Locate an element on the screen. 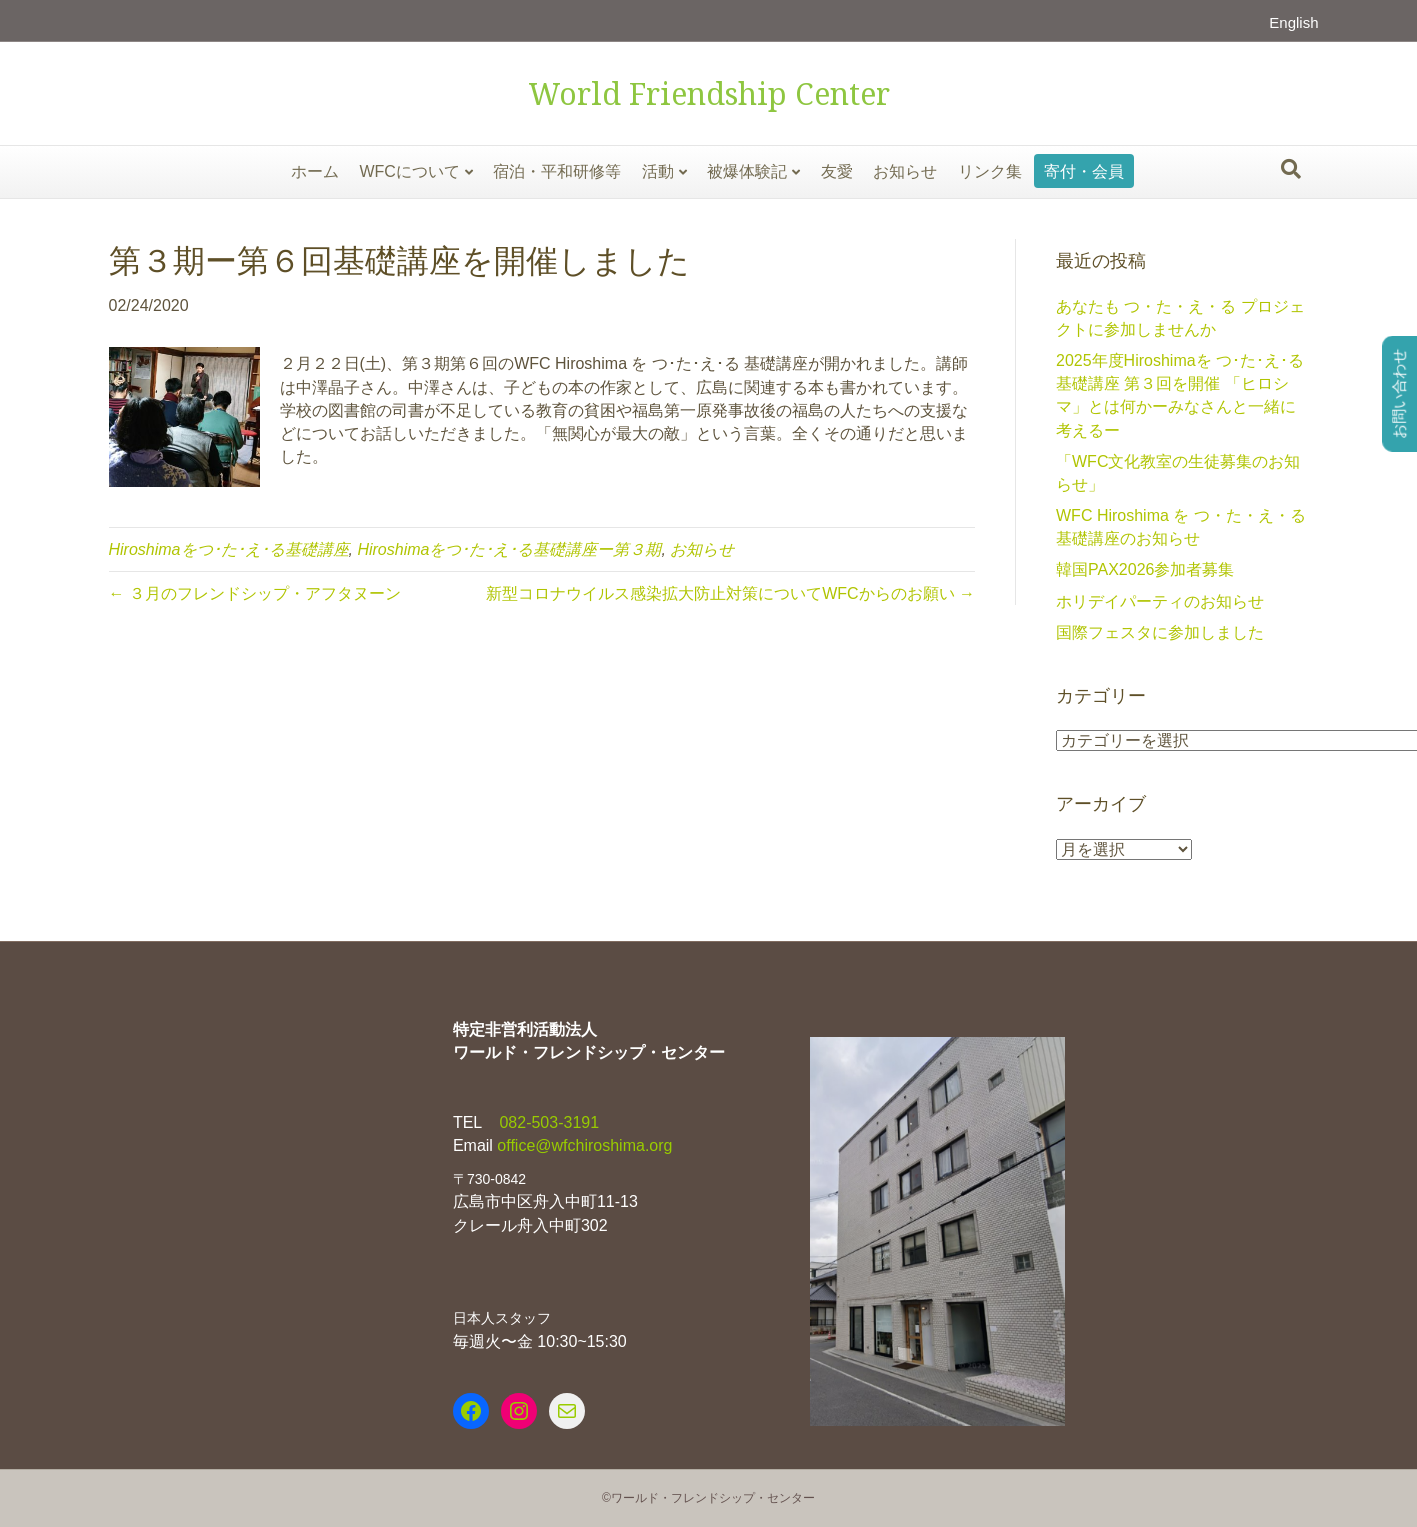 This screenshot has height=1527, width=1417. 友愛 is located at coordinates (837, 171).